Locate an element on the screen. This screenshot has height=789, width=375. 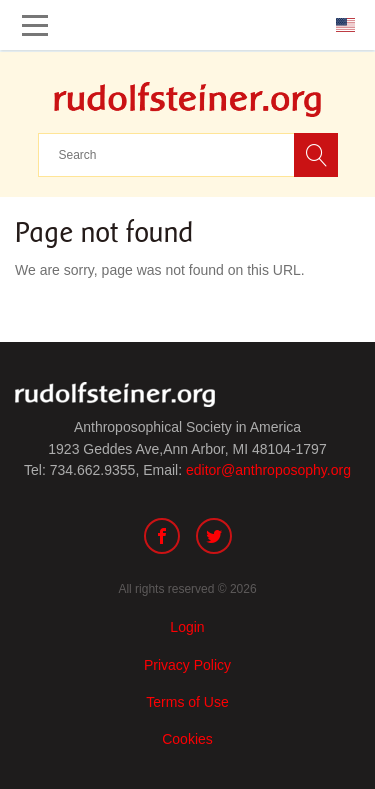
[Facebook] is located at coordinates (162, 538).